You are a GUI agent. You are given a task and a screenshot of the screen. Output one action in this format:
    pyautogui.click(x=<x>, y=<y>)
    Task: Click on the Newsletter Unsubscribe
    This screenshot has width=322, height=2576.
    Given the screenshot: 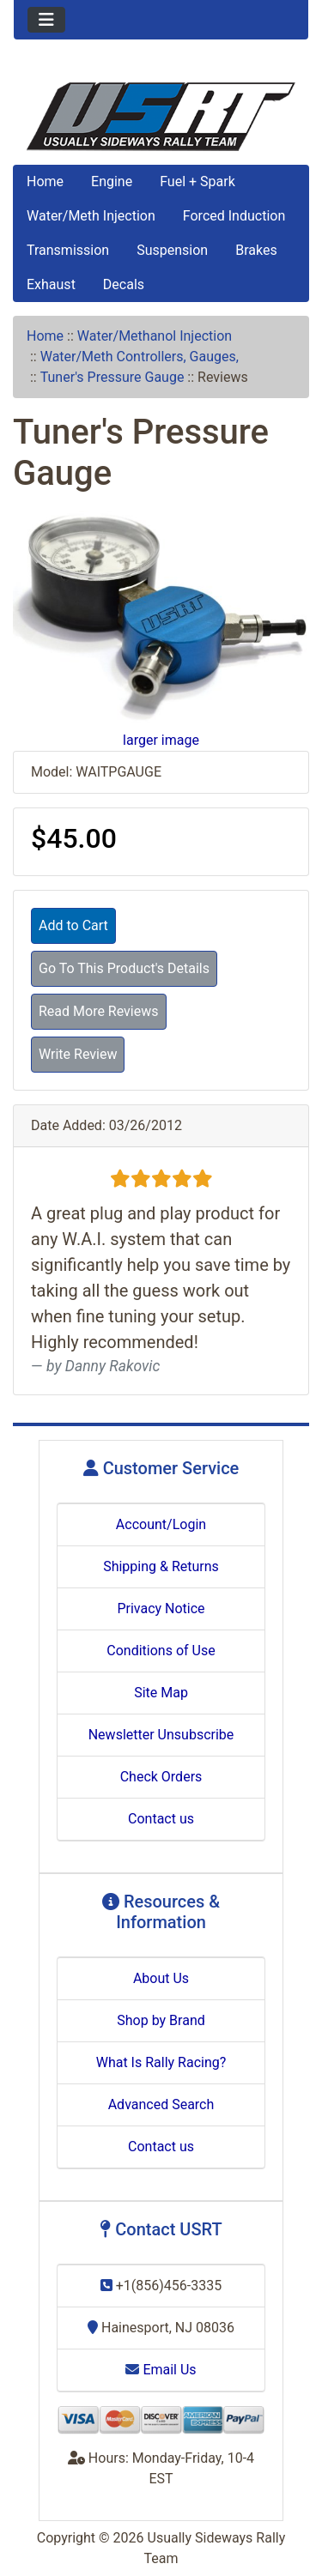 What is the action you would take?
    pyautogui.click(x=161, y=1734)
    